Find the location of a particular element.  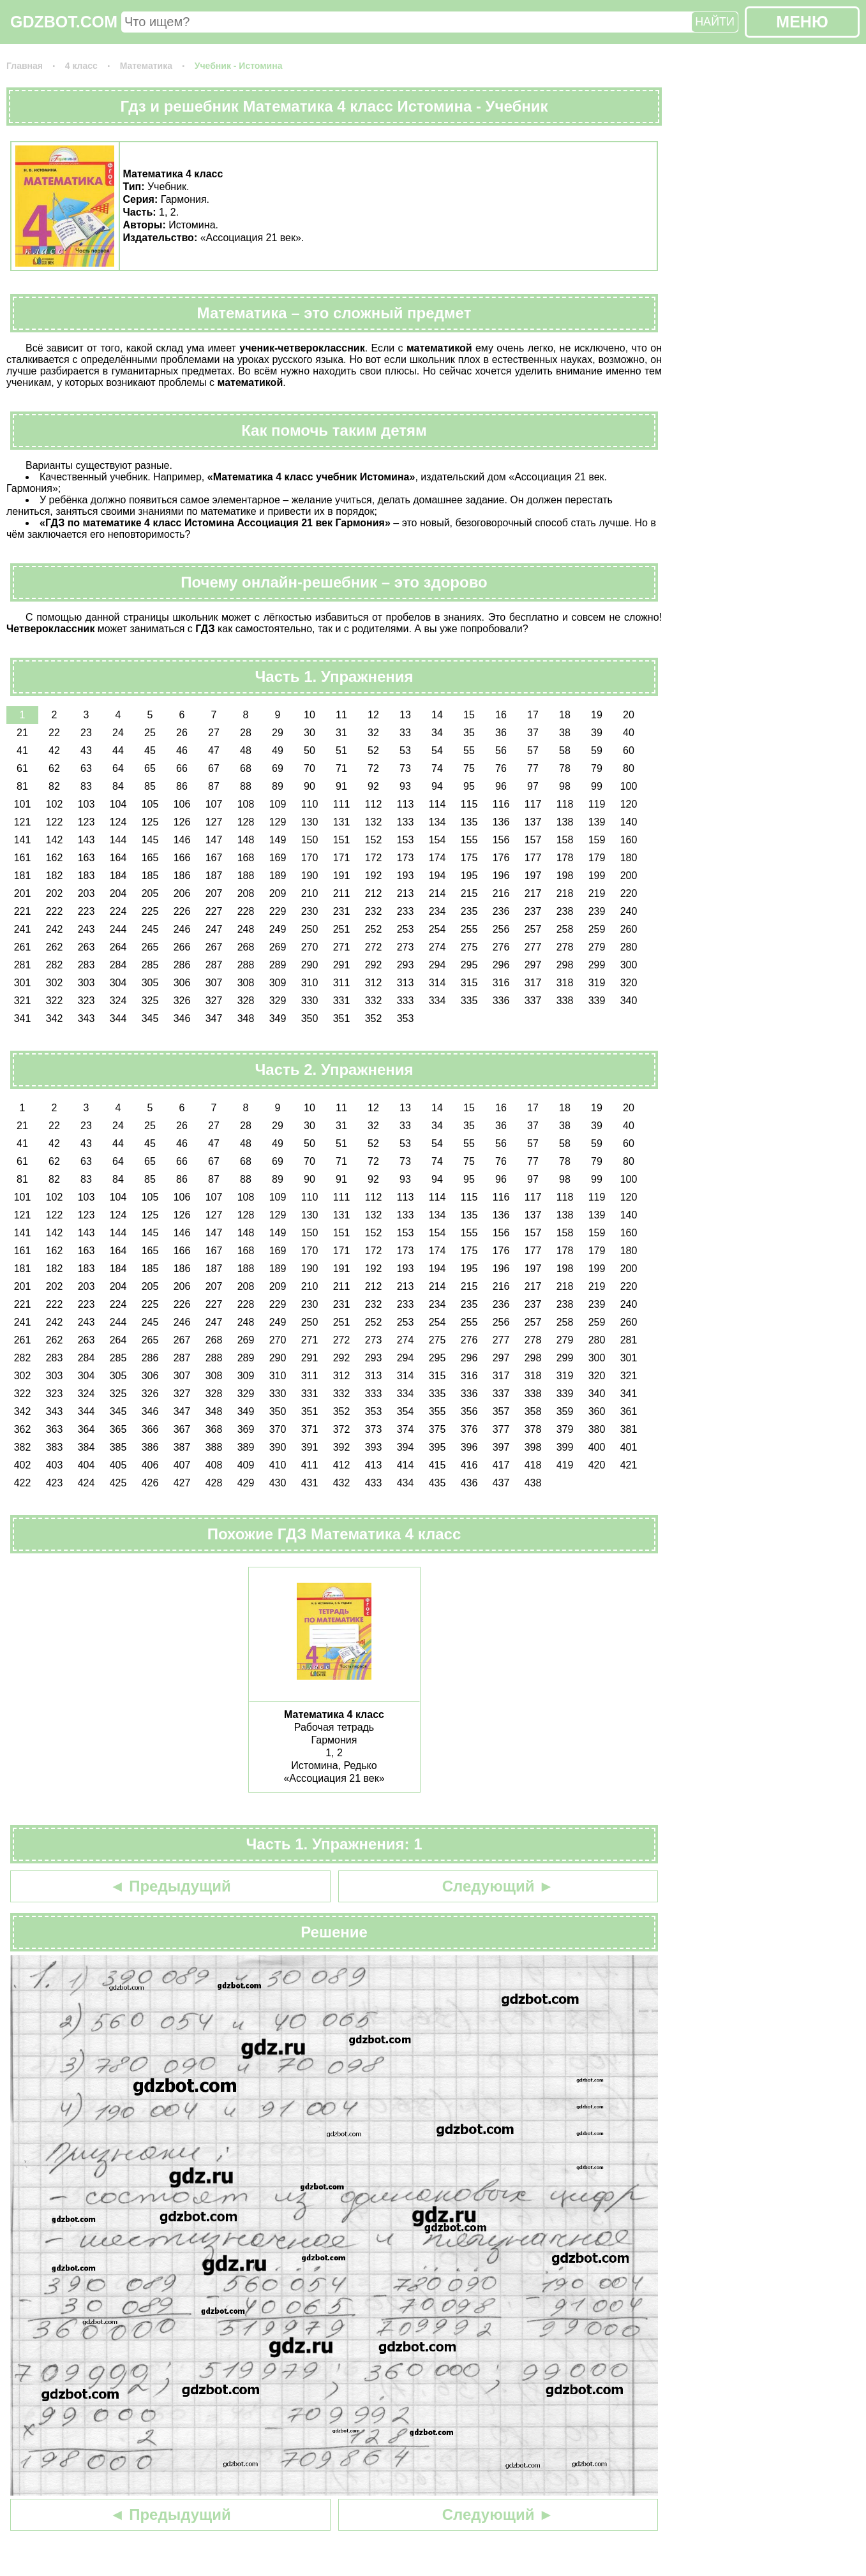

151 is located at coordinates (341, 839).